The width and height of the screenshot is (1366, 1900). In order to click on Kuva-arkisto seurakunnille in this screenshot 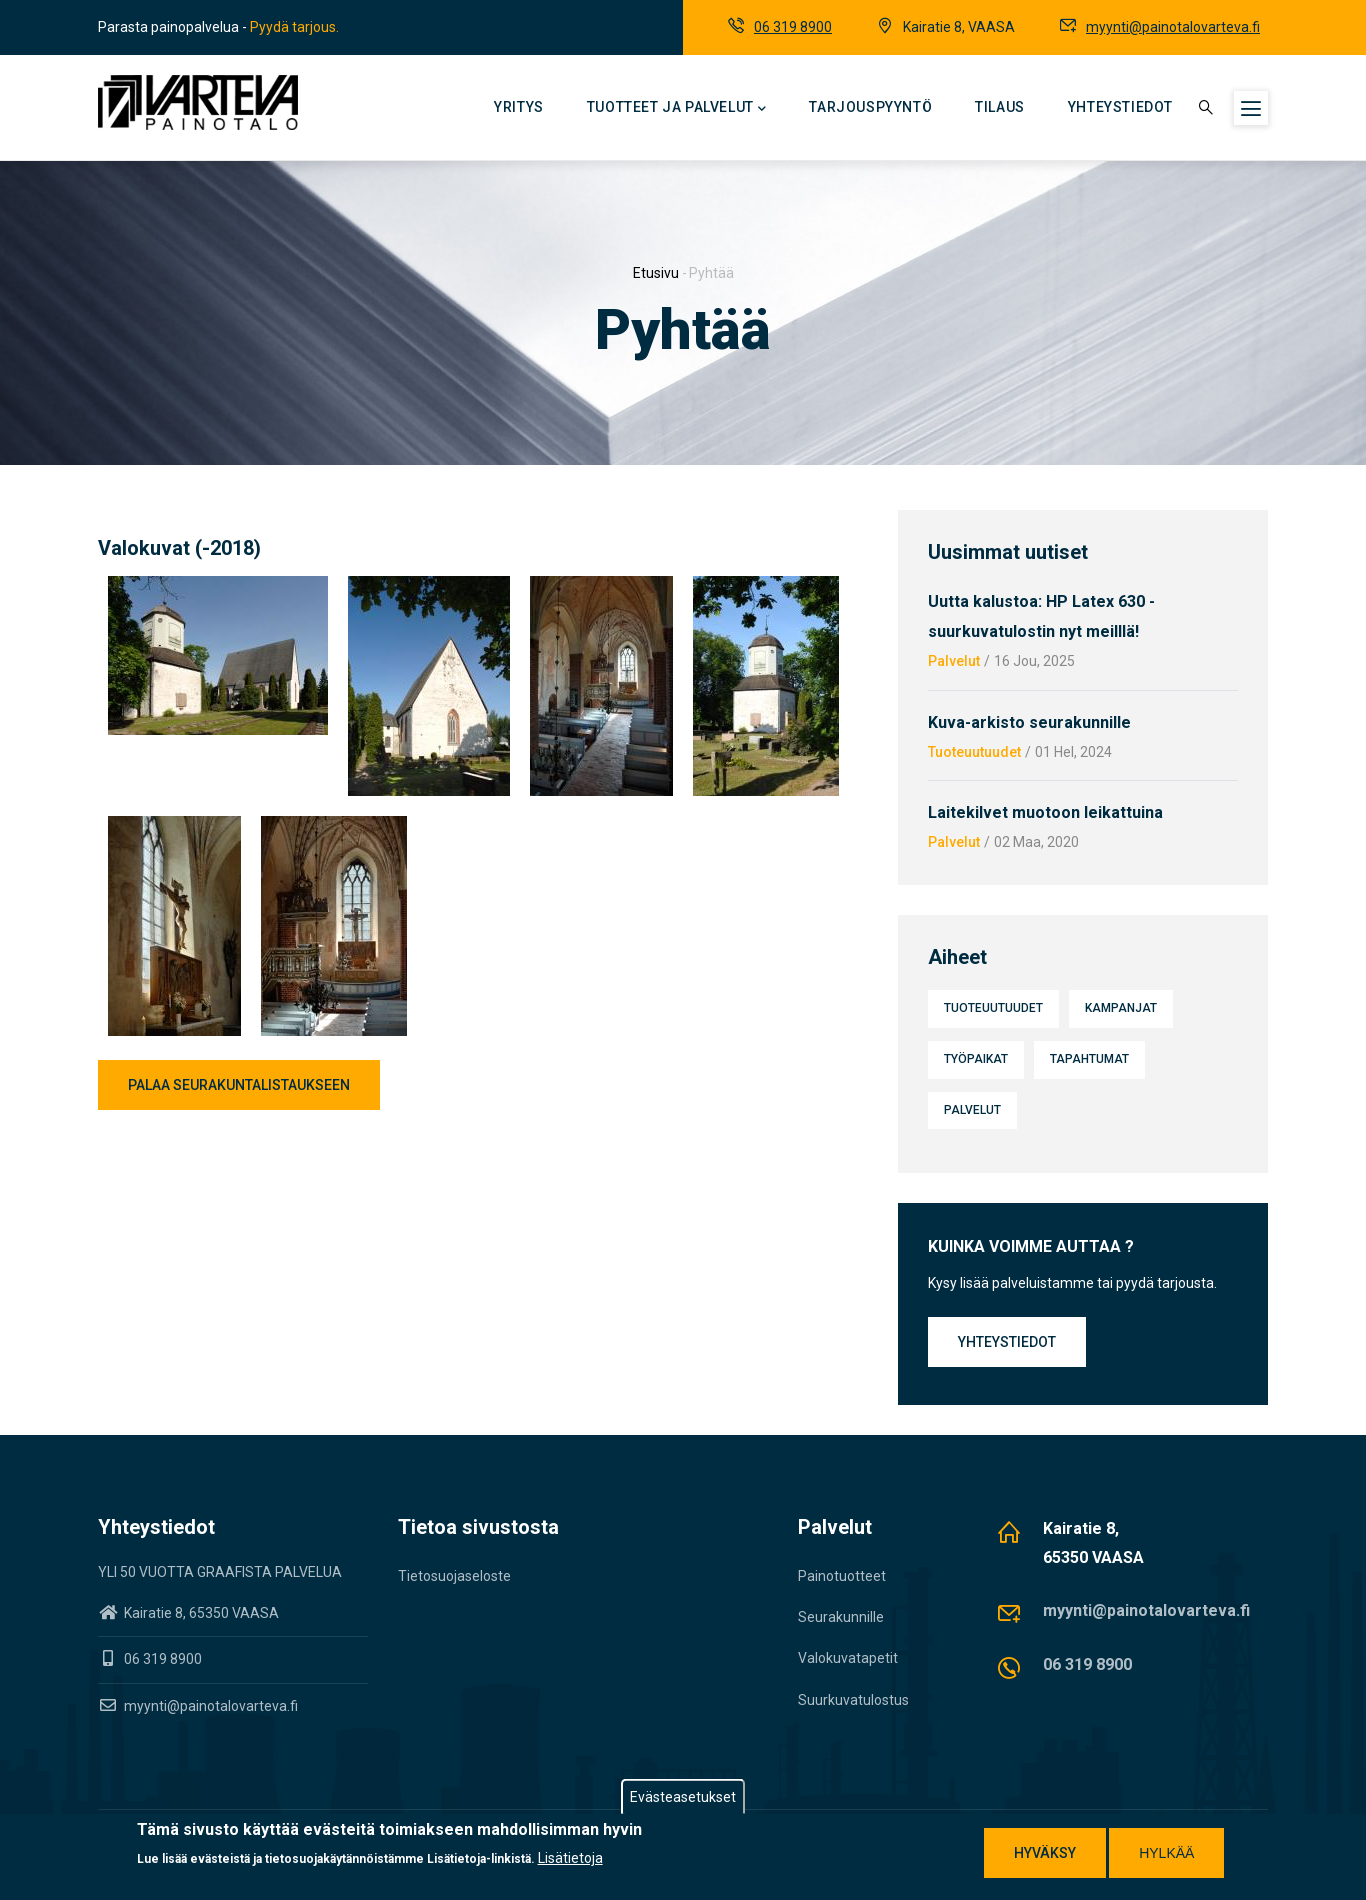, I will do `click(1029, 722)`.